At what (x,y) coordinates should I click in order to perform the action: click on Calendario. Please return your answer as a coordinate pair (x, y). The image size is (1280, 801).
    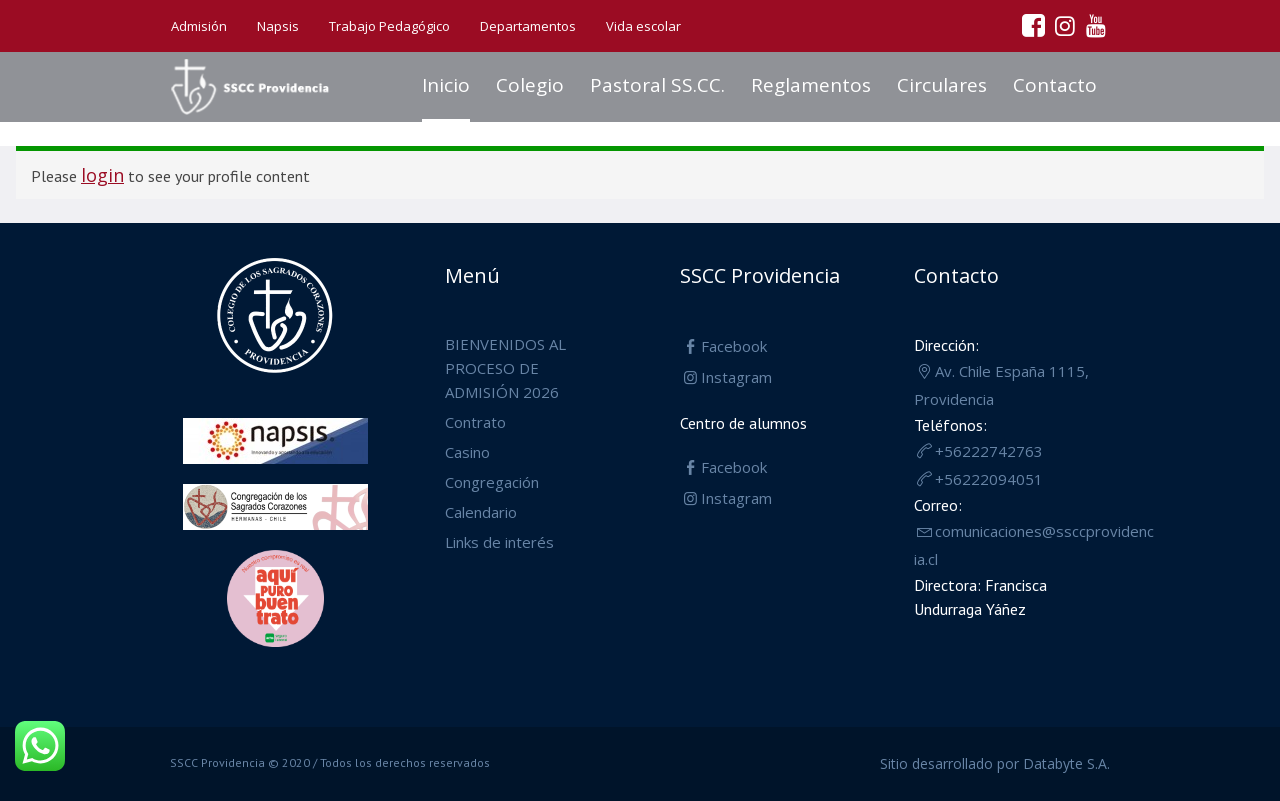
    Looking at the image, I should click on (481, 512).